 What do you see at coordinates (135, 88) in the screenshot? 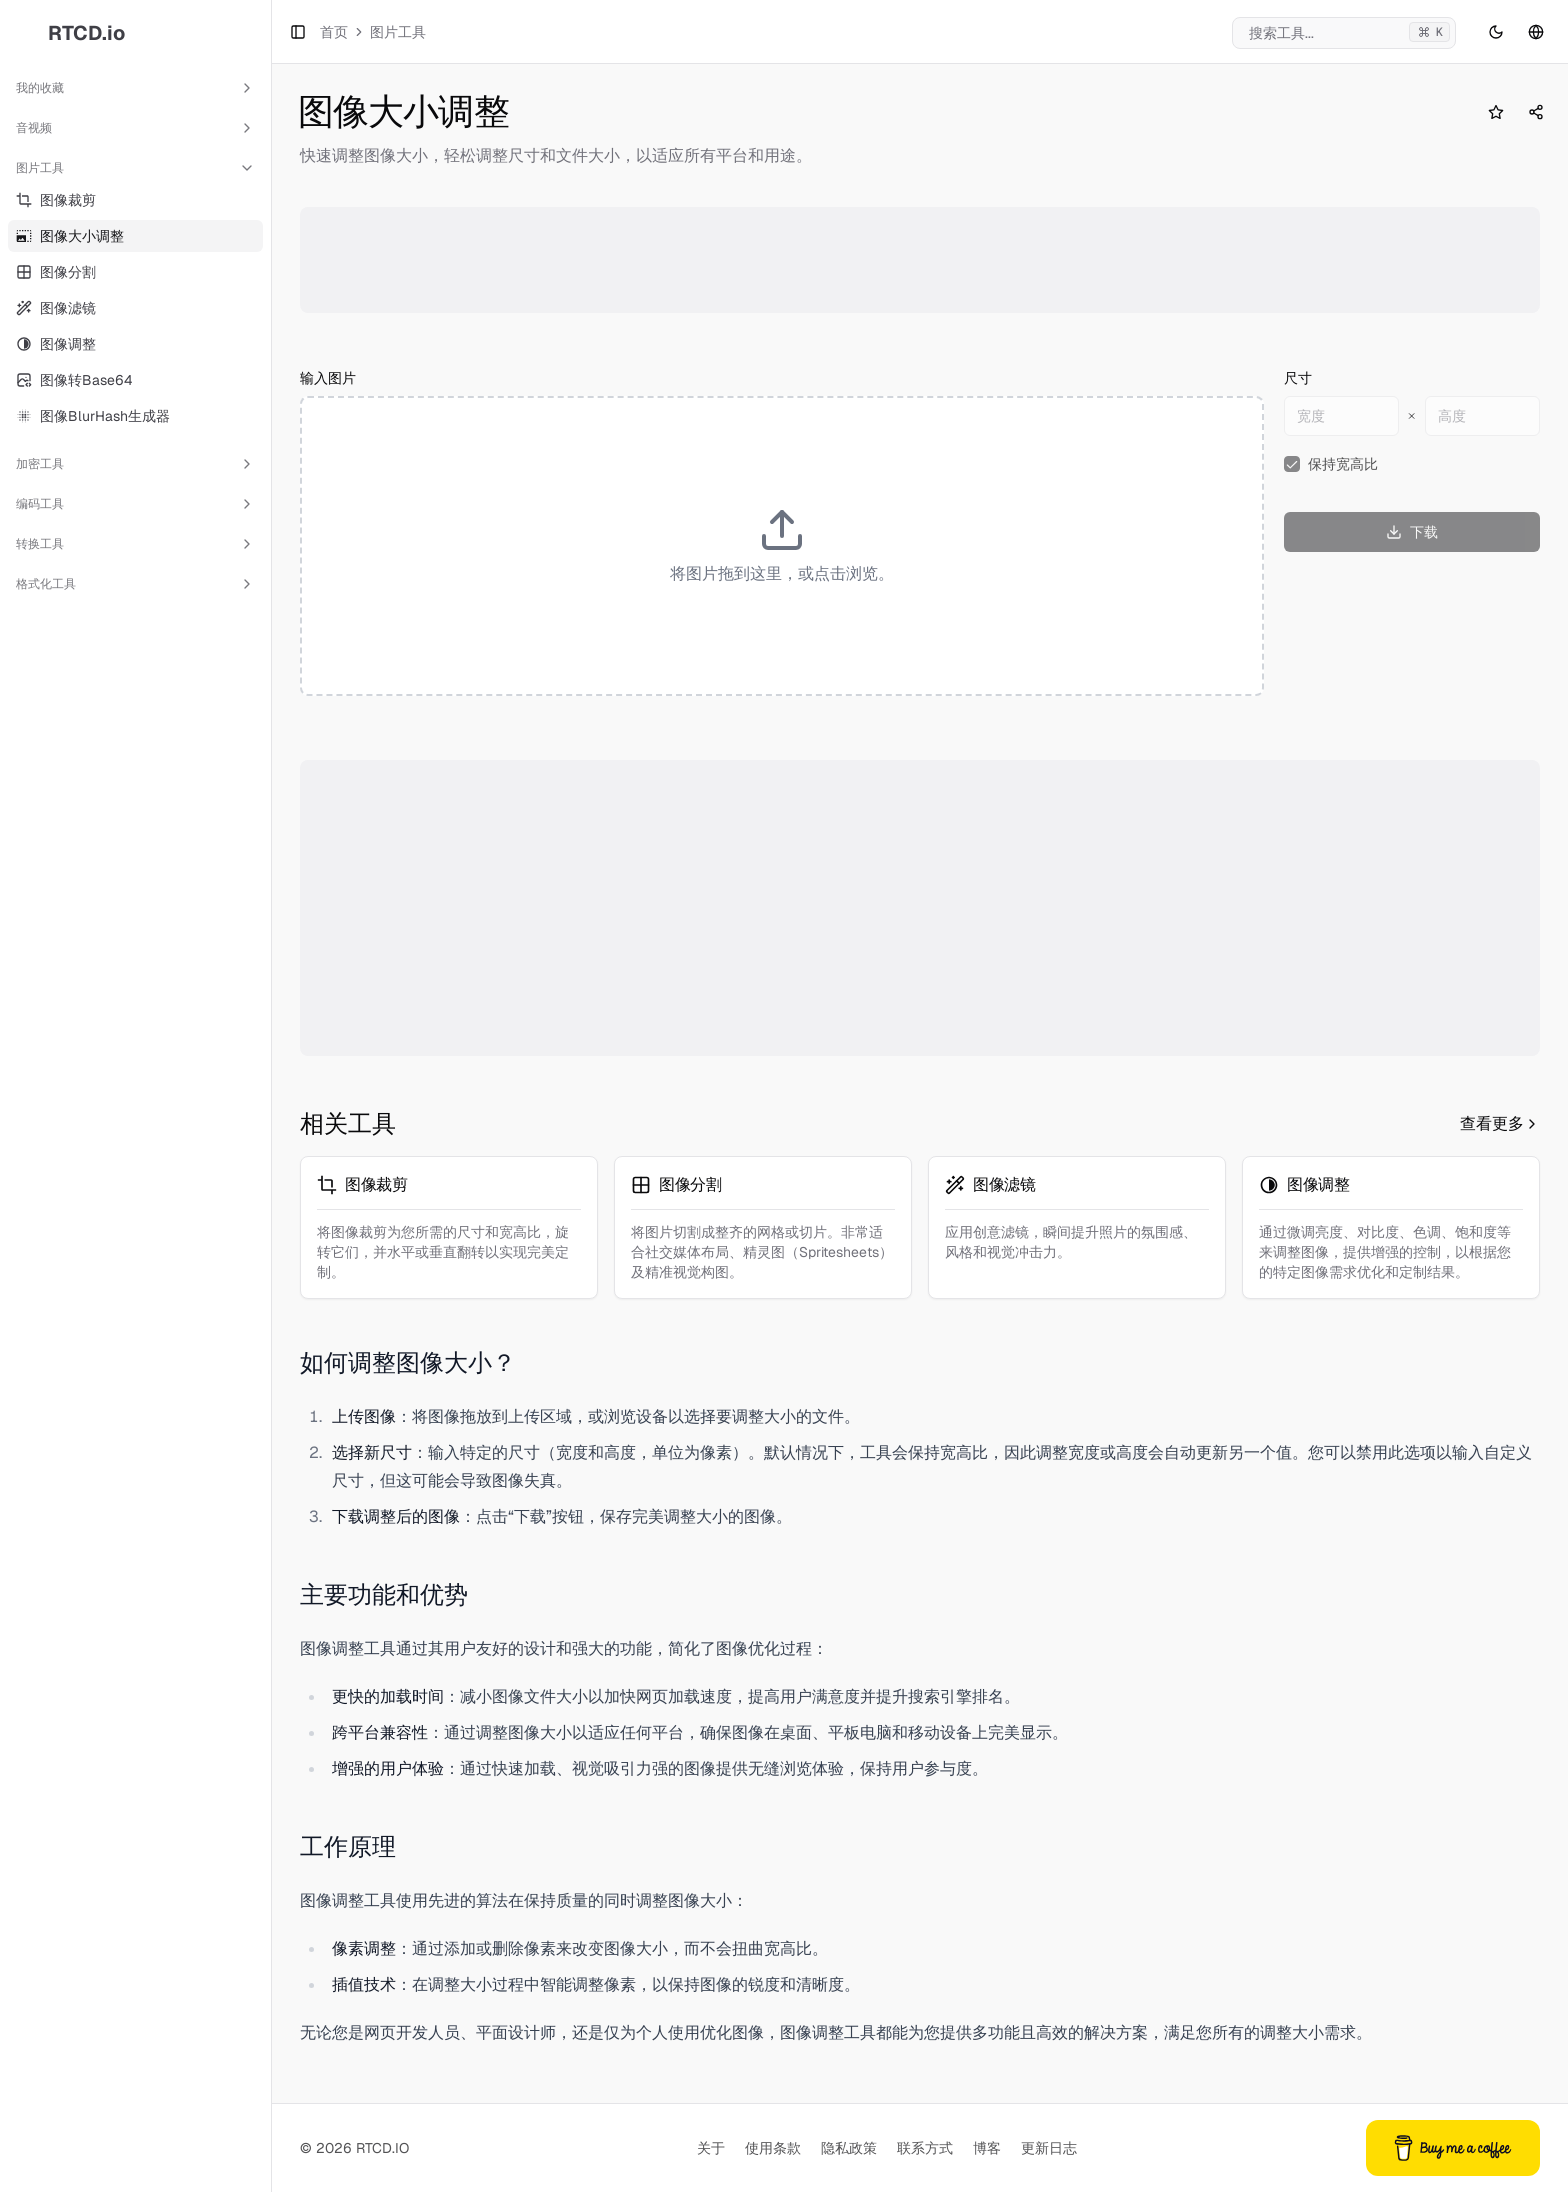
I see `我的收藏` at bounding box center [135, 88].